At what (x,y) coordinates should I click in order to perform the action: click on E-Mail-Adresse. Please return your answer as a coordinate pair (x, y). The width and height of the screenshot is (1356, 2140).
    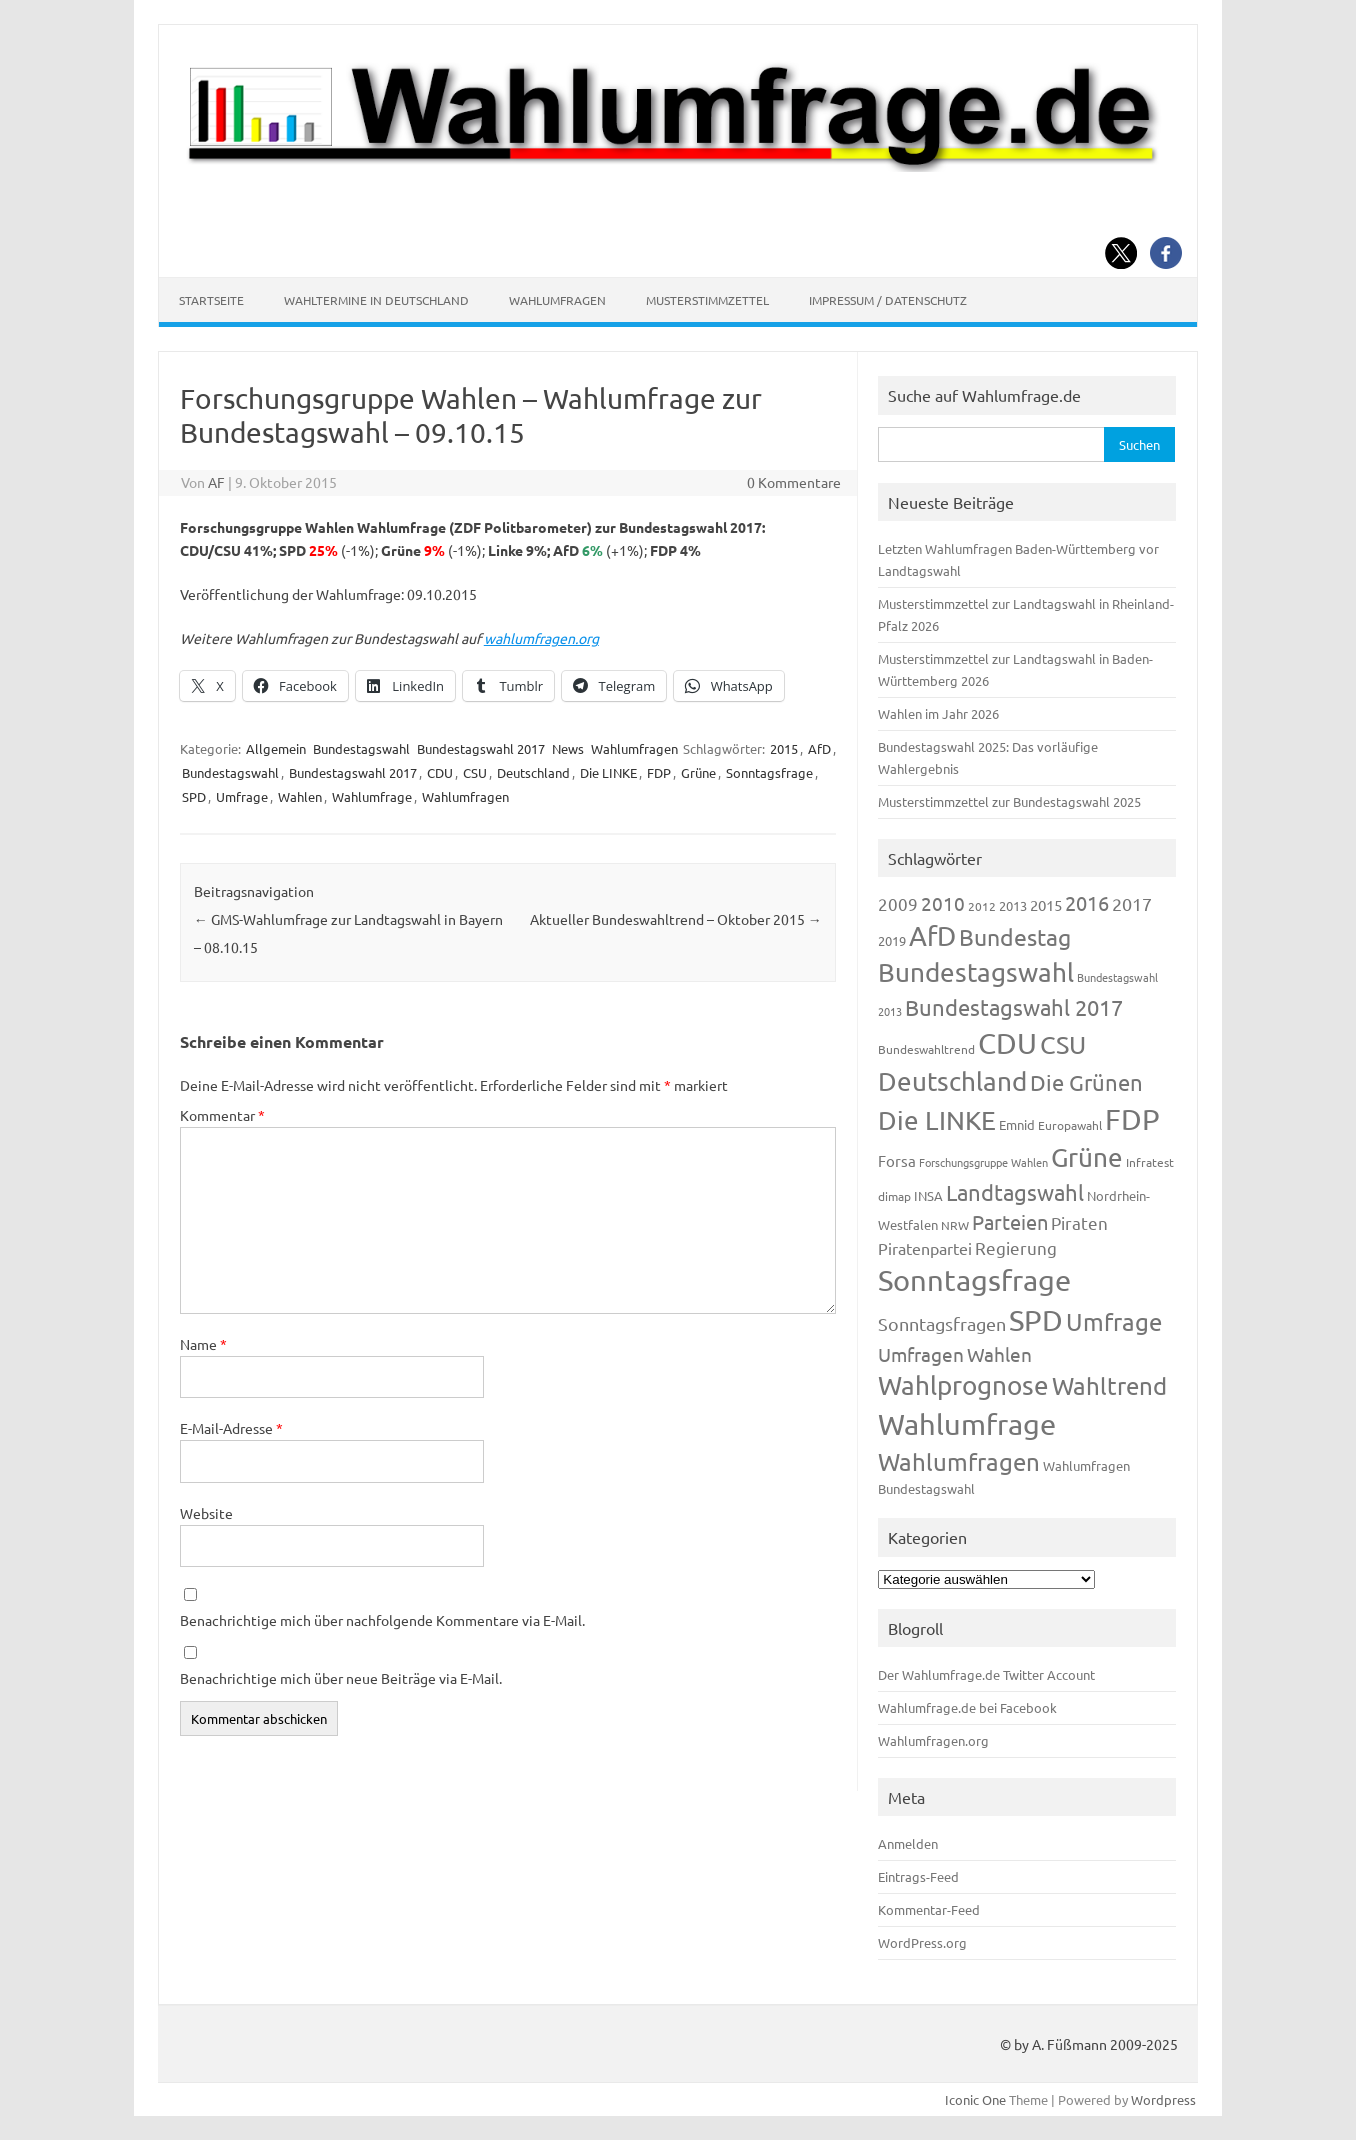
    Looking at the image, I should click on (231, 1428).